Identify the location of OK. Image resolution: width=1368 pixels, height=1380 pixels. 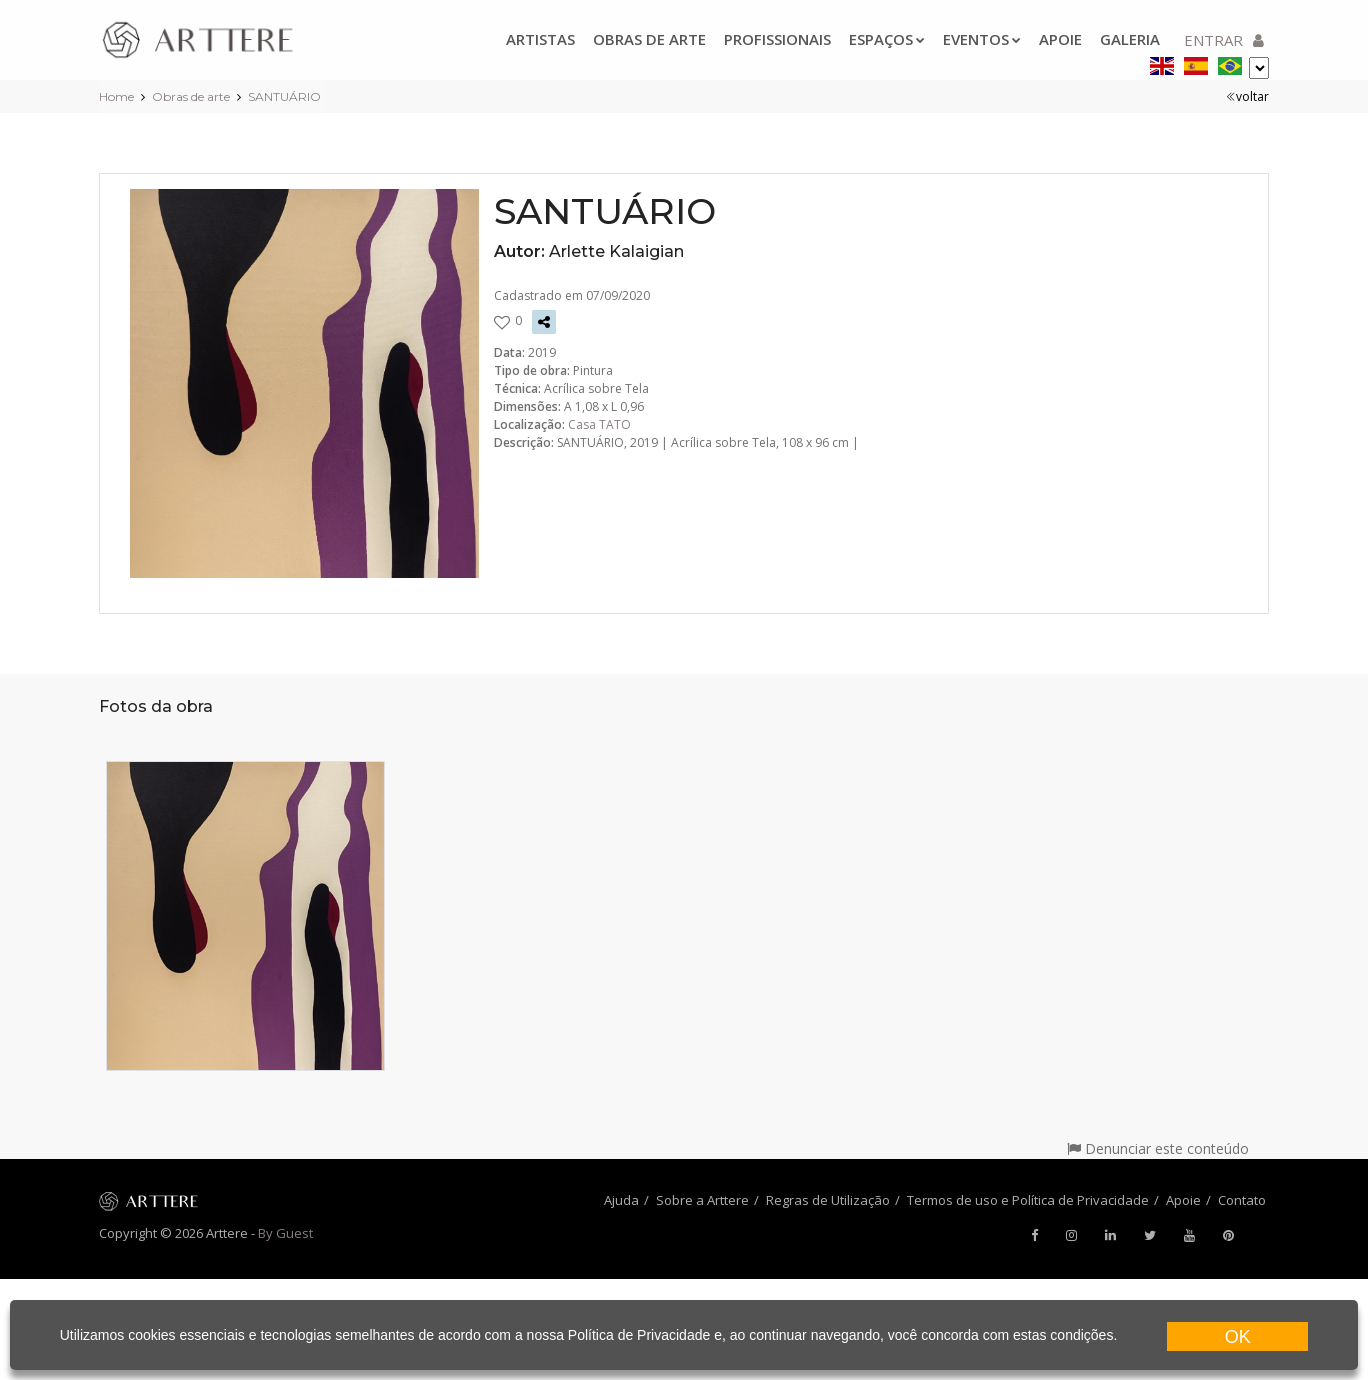
(1238, 1337).